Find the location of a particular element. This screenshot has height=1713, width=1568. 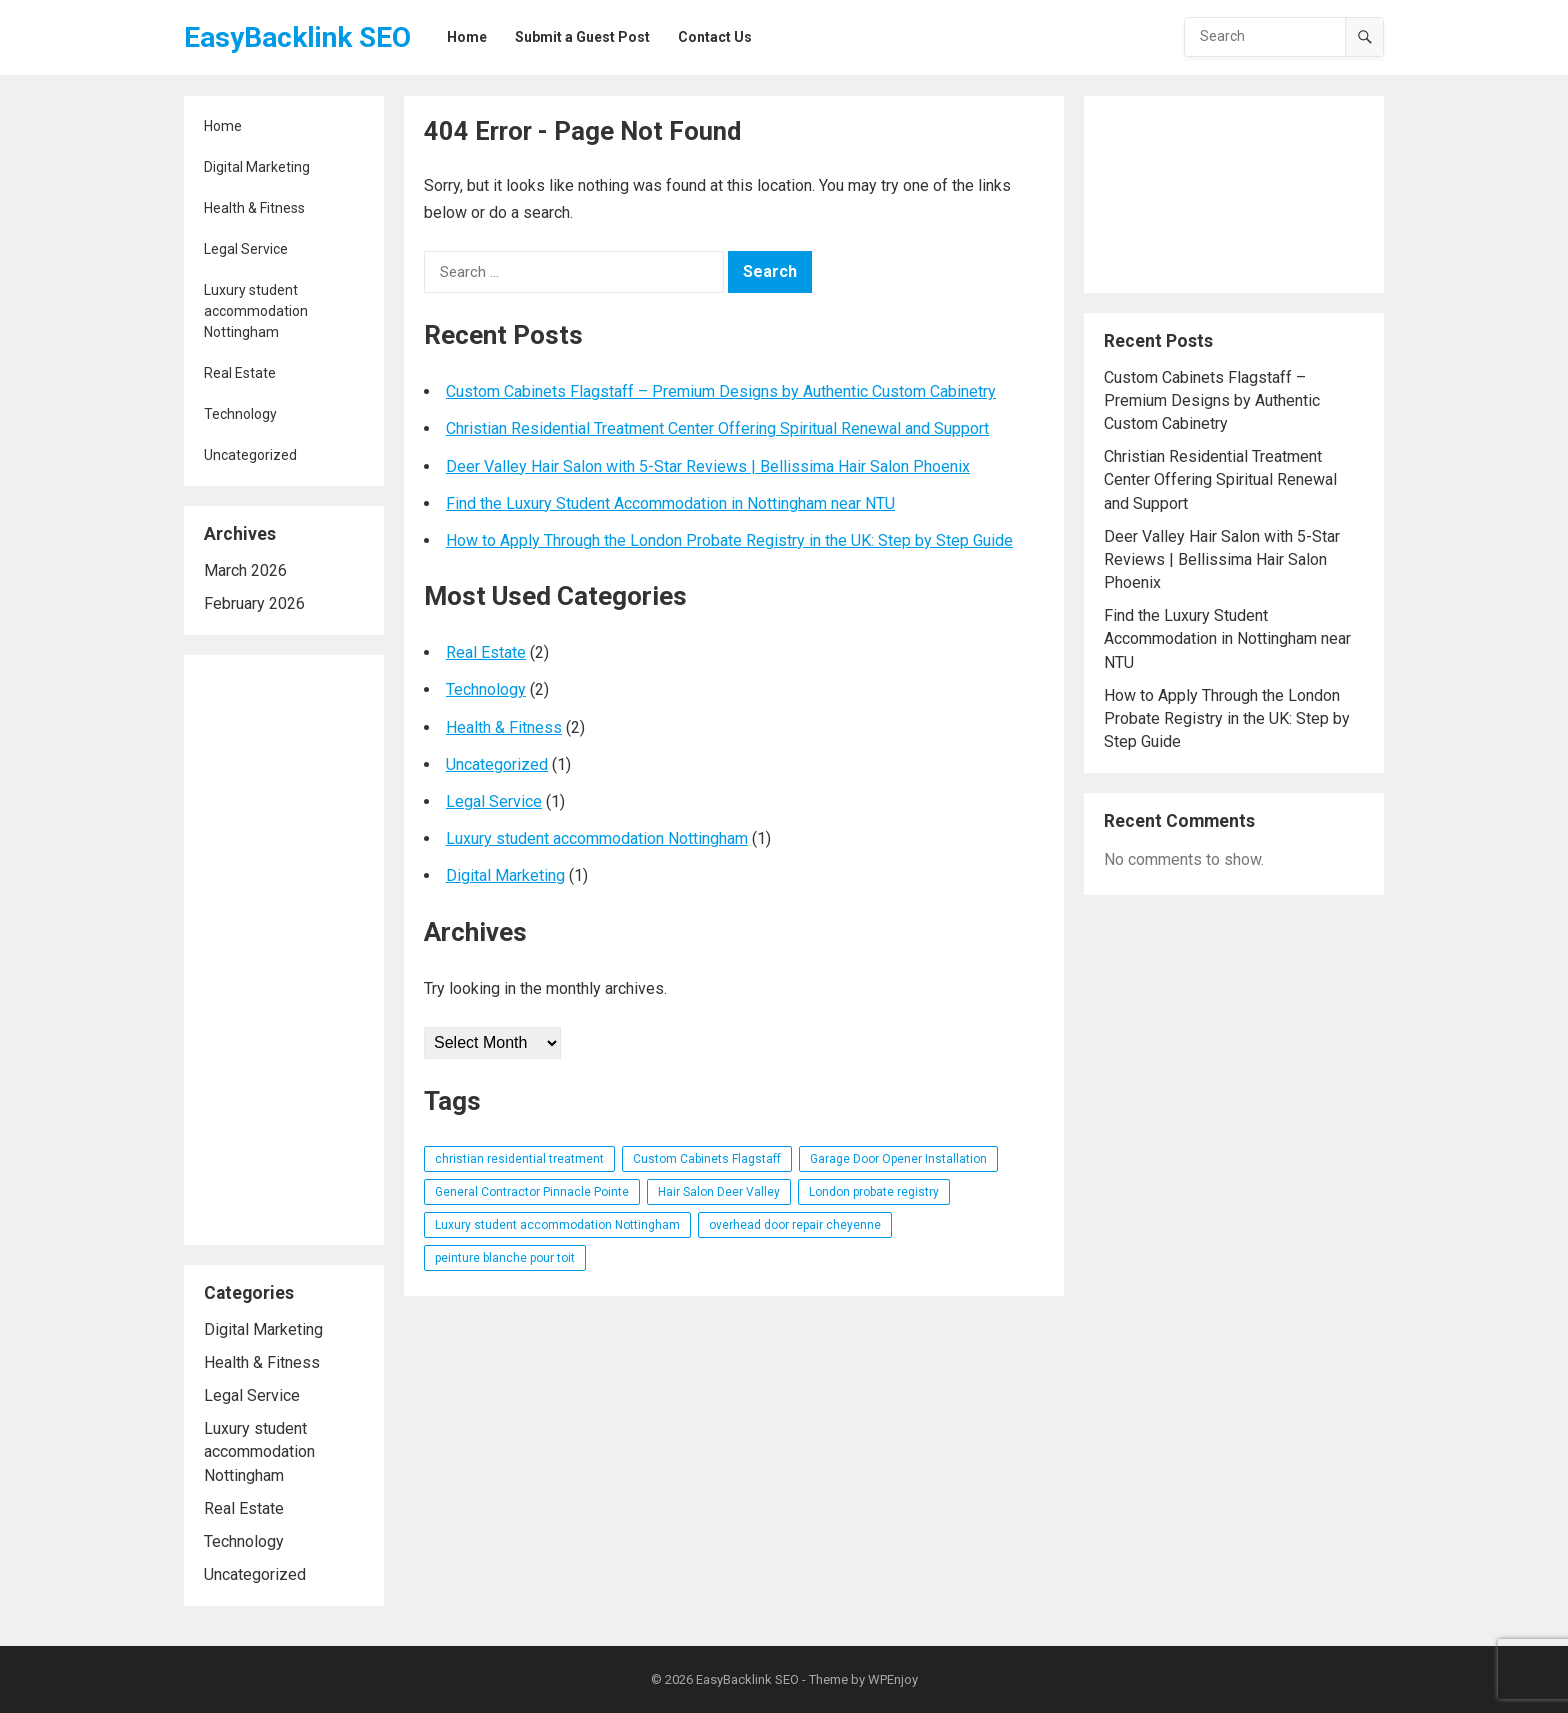

[Advertisement] is located at coordinates (284, 950).